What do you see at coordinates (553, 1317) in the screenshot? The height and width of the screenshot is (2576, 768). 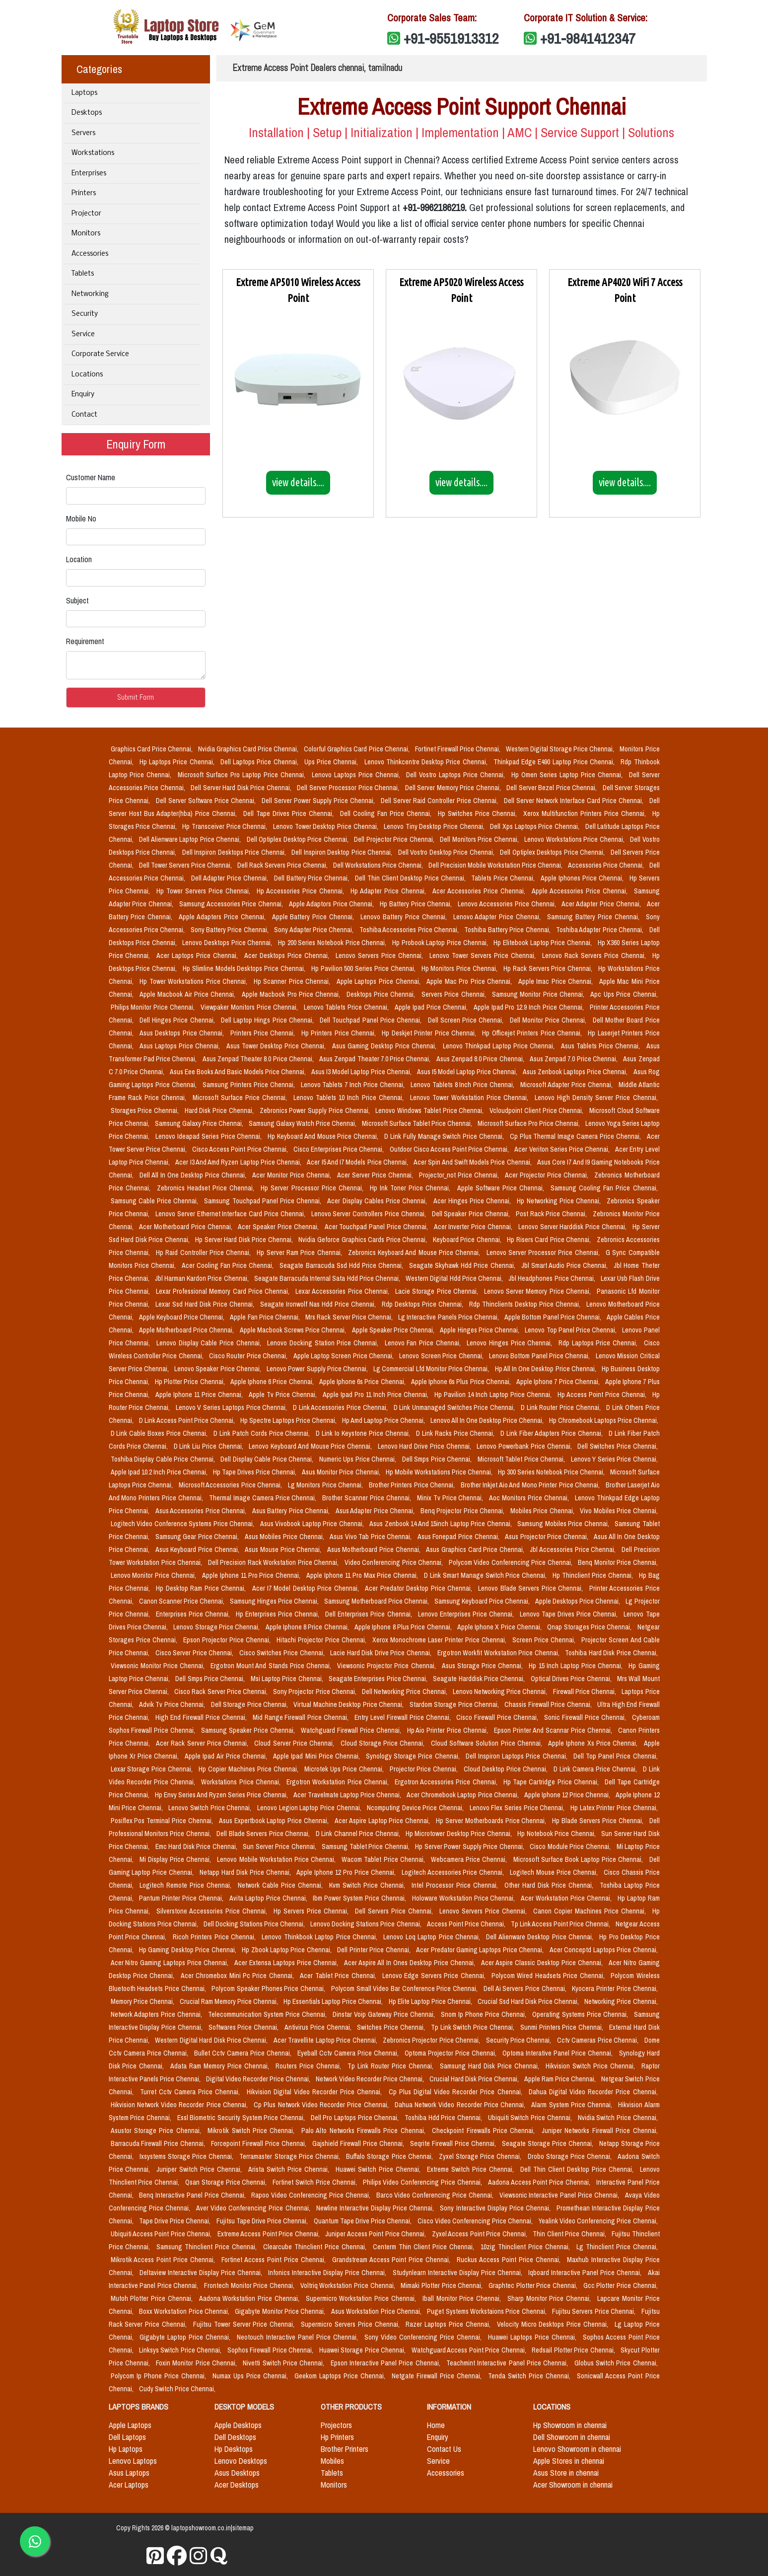 I see `Apple Bottom Panel Price Chennai,` at bounding box center [553, 1317].